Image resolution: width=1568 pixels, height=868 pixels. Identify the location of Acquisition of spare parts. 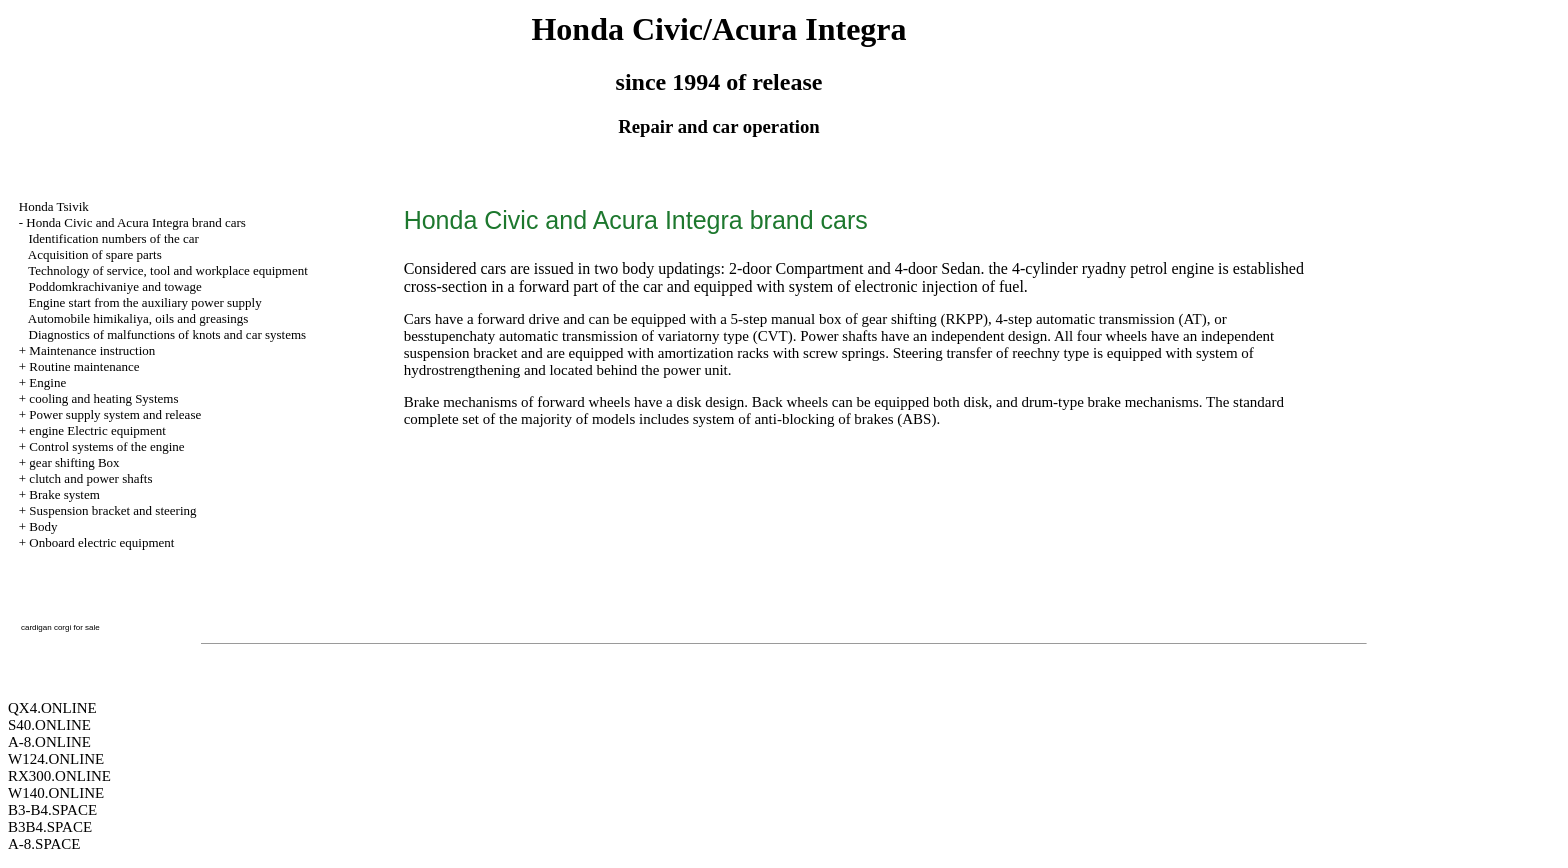
(95, 254).